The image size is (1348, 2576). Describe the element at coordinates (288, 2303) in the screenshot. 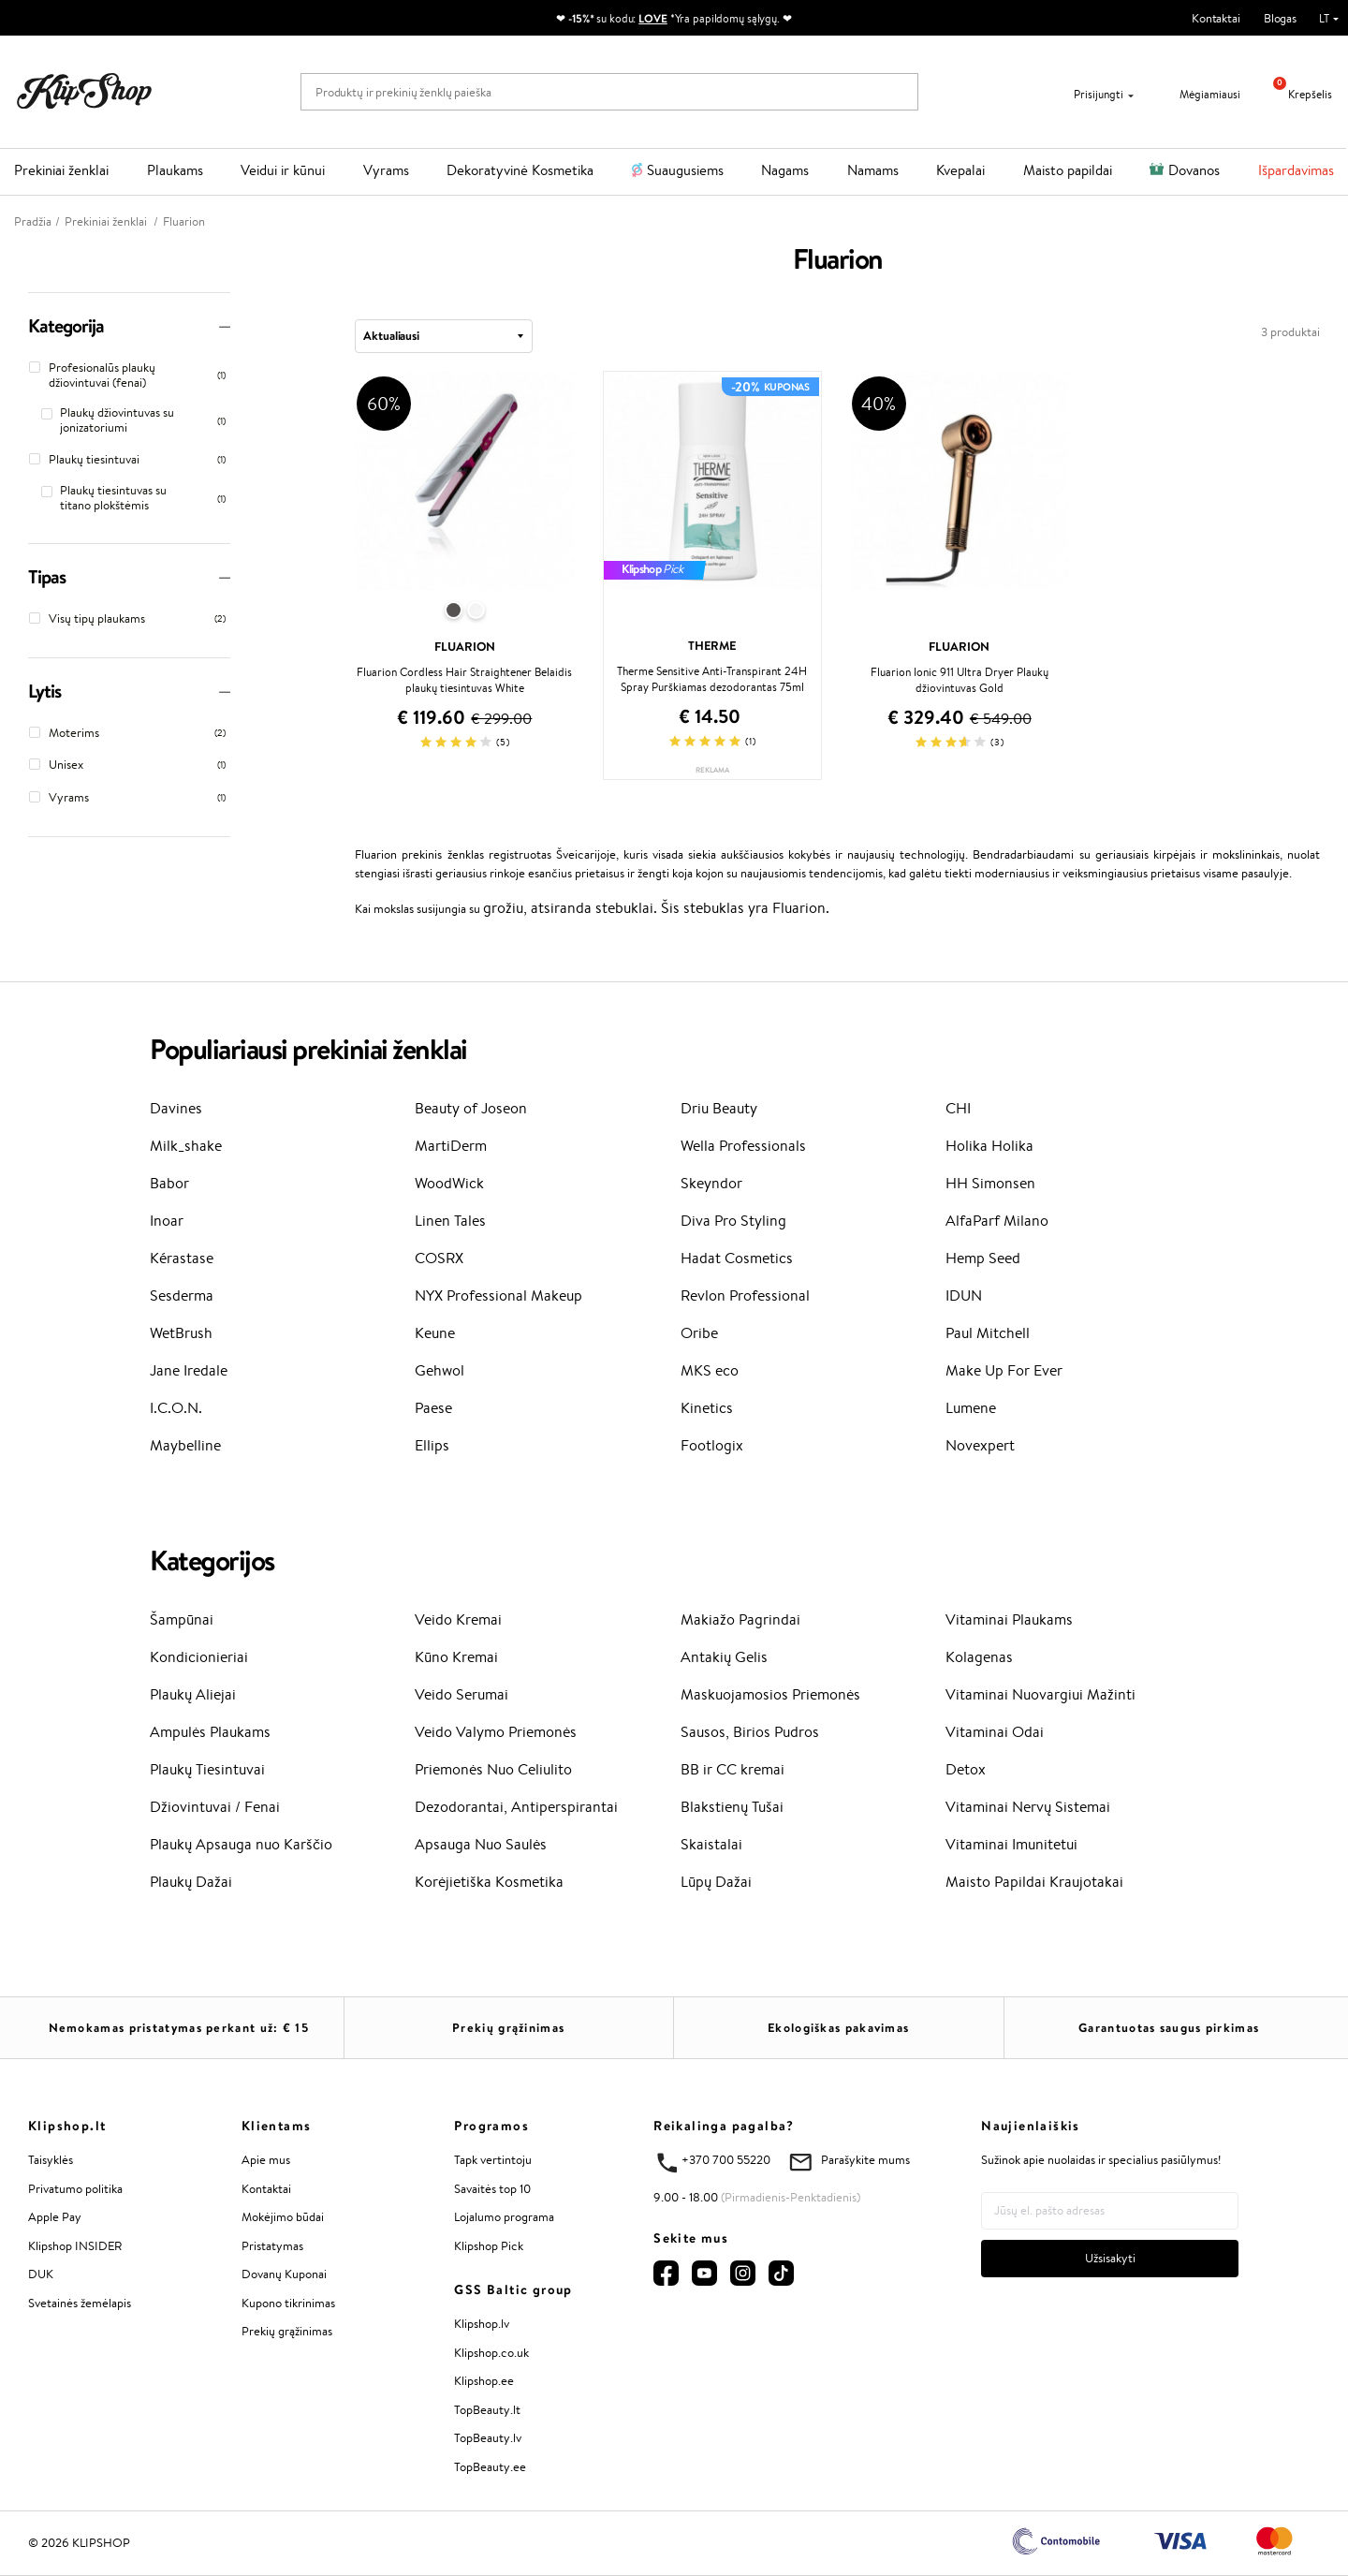

I see `Kupono tikrinimas` at that location.